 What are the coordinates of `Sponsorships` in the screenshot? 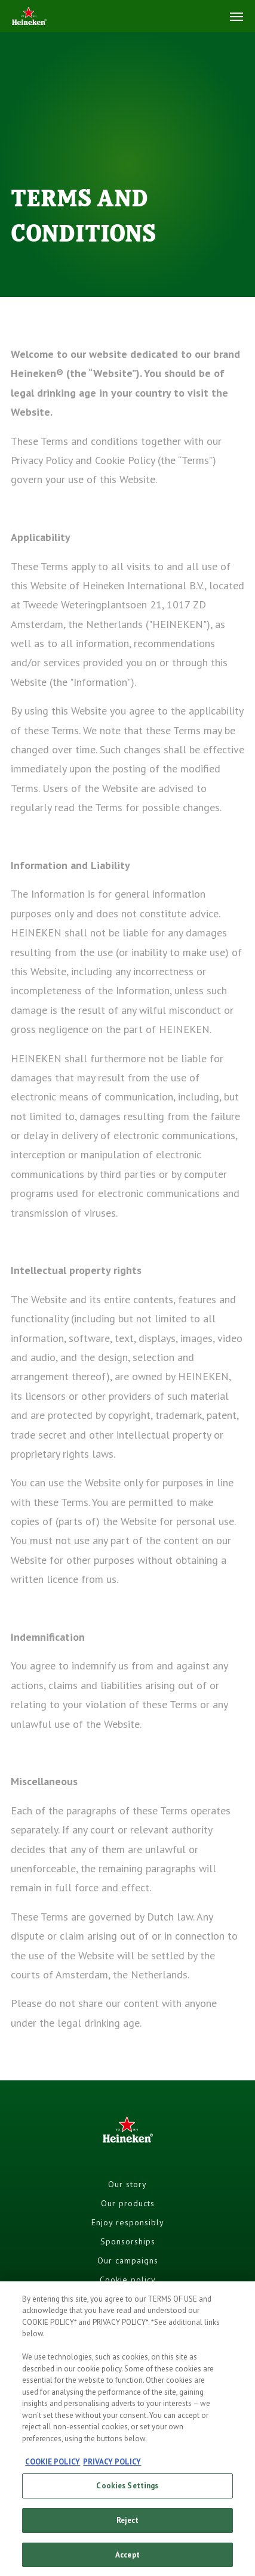 It's located at (127, 2241).